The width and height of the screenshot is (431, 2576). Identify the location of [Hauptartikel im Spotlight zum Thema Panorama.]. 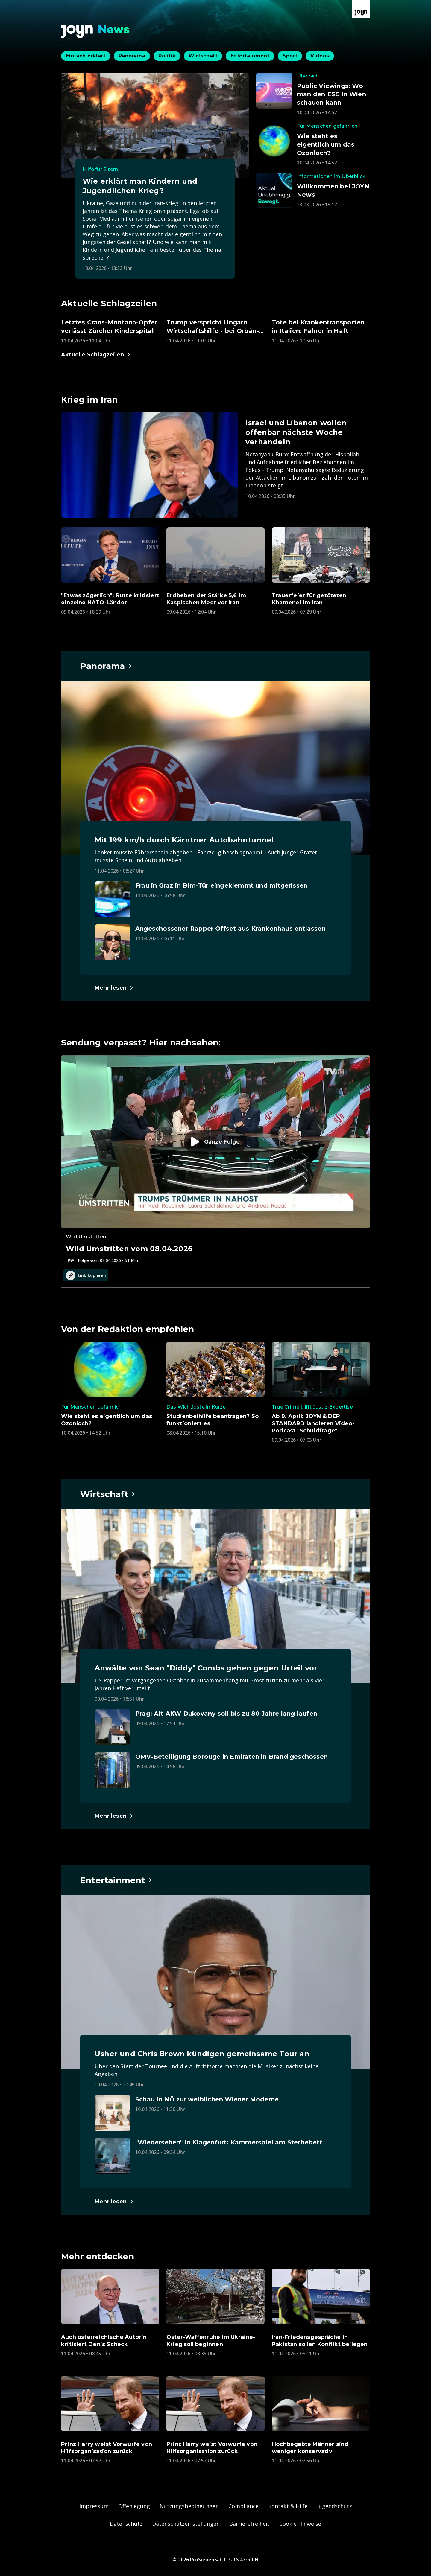
(106, 666).